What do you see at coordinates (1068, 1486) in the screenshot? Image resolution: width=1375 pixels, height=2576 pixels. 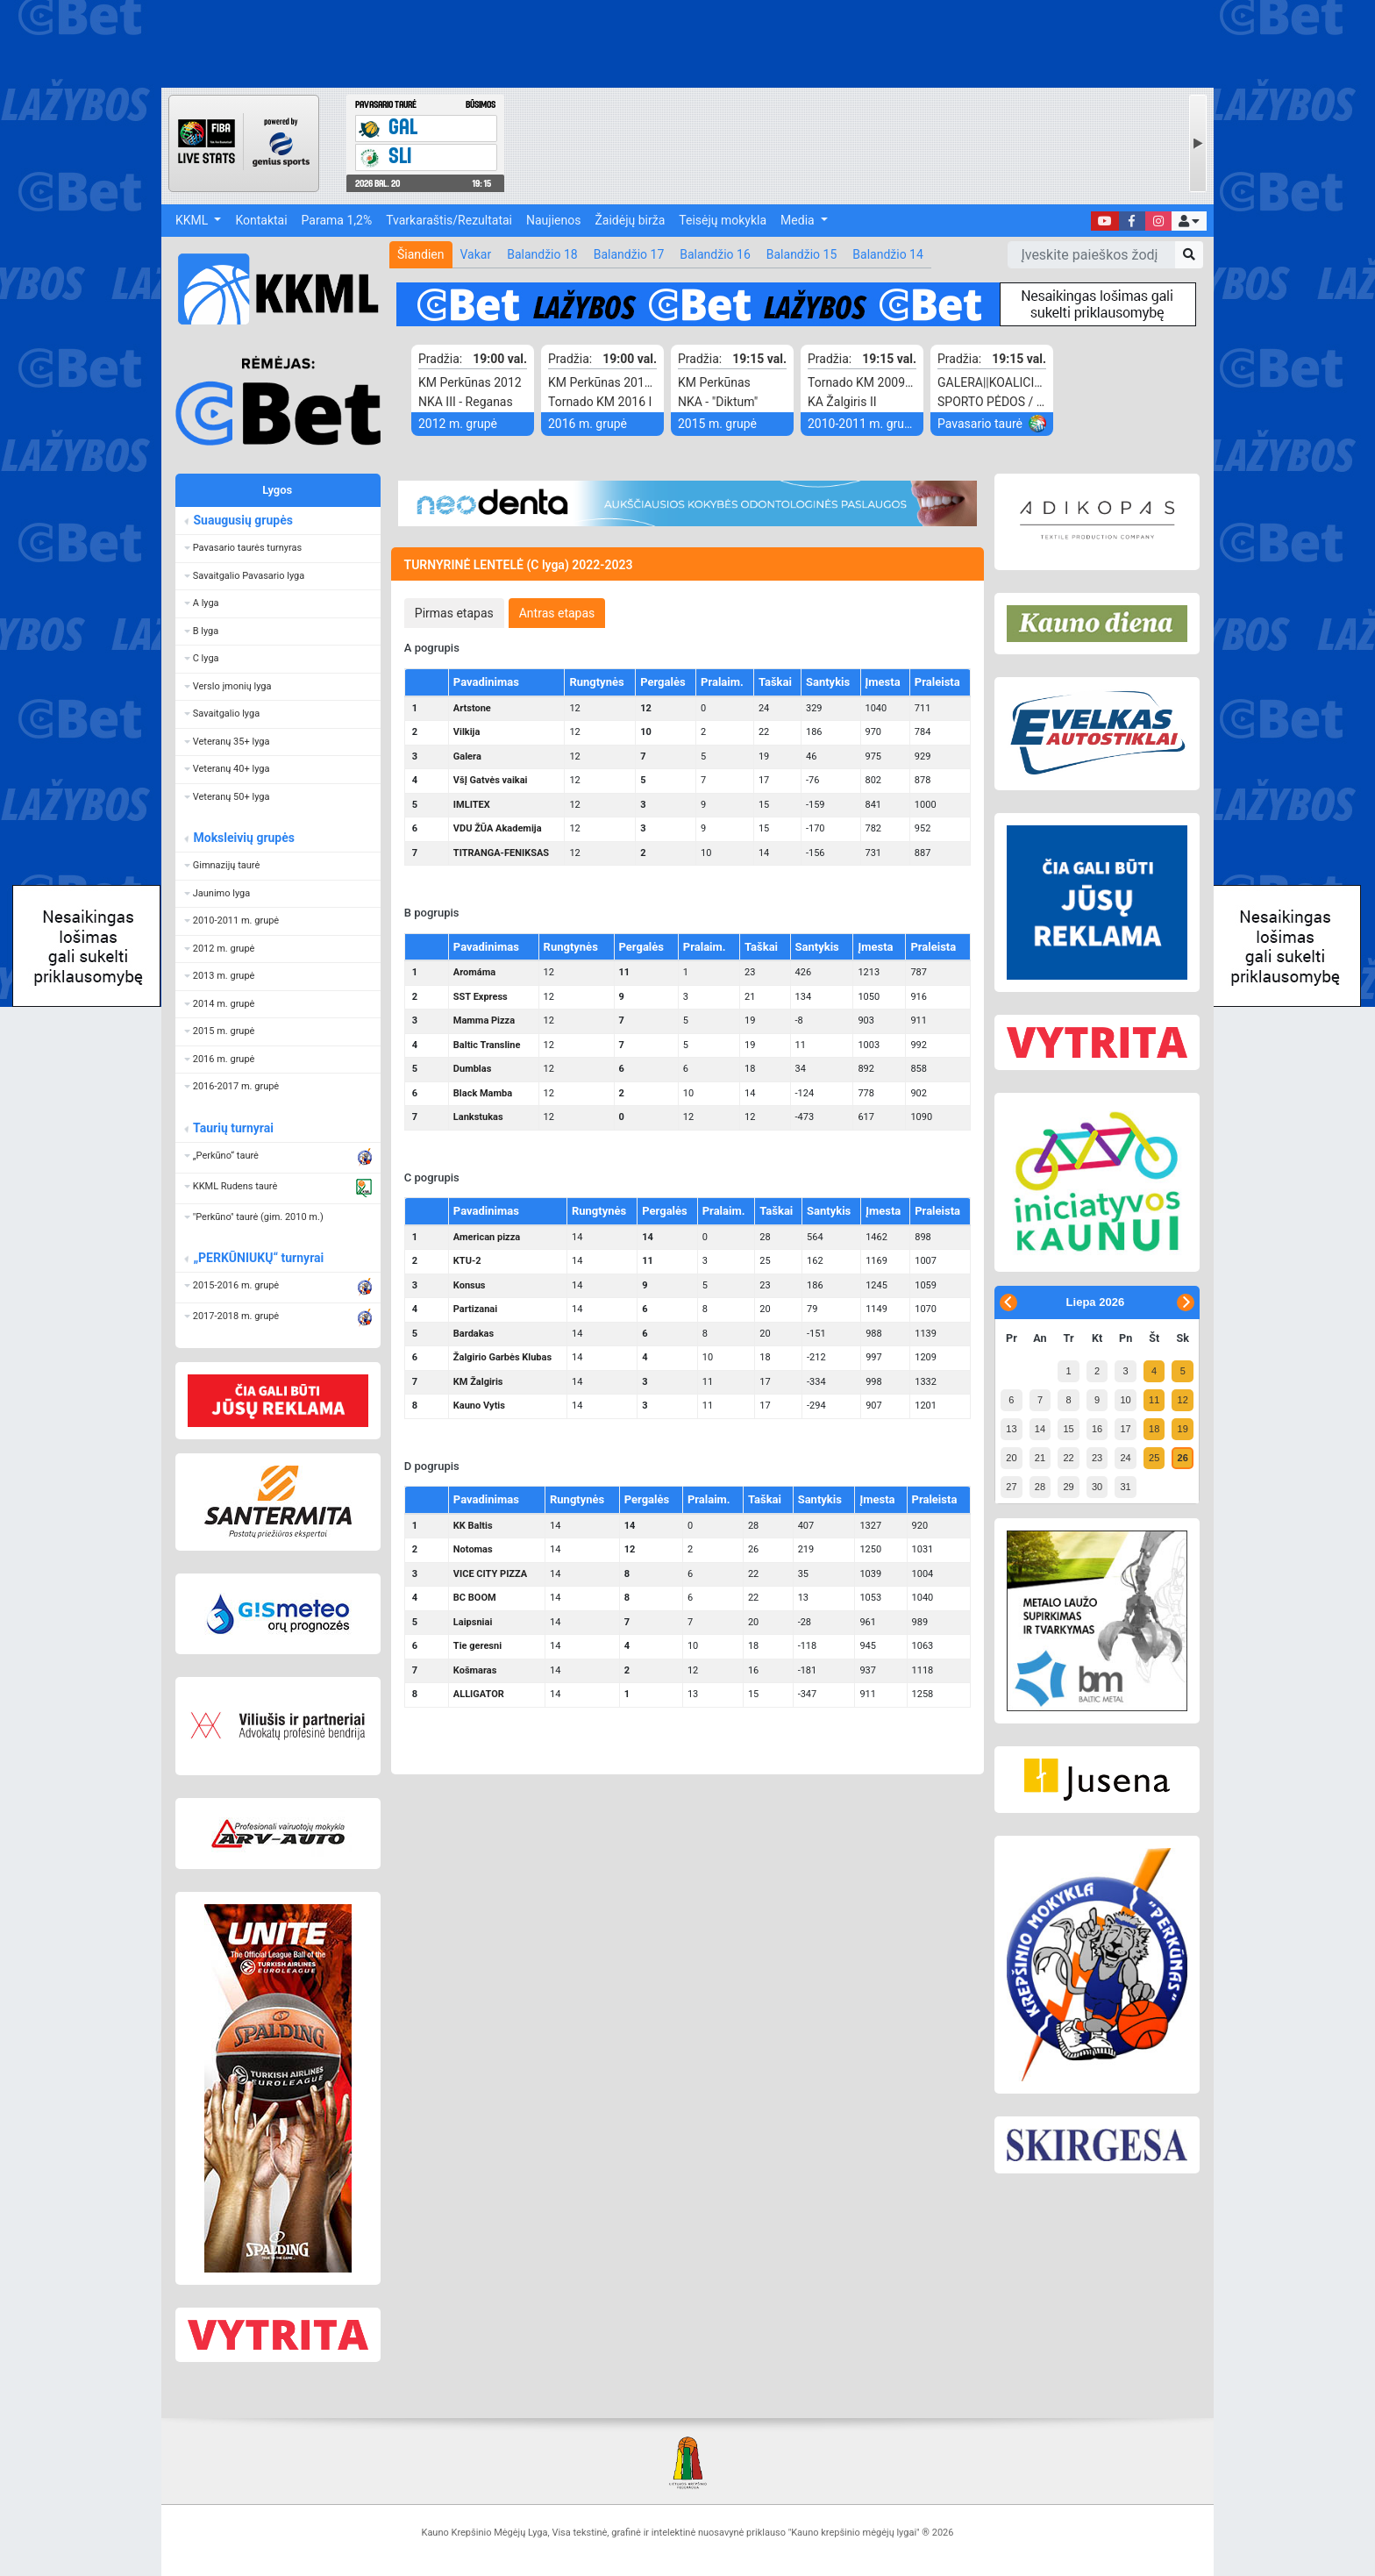 I see `29` at bounding box center [1068, 1486].